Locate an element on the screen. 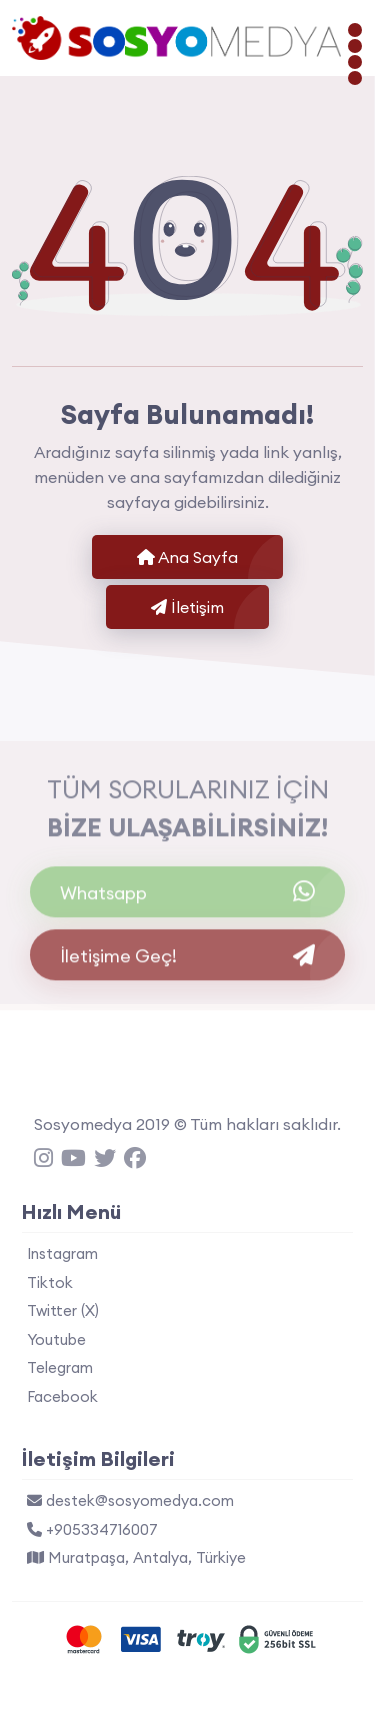 The height and width of the screenshot is (1714, 375). İletişim is located at coordinates (187, 607).